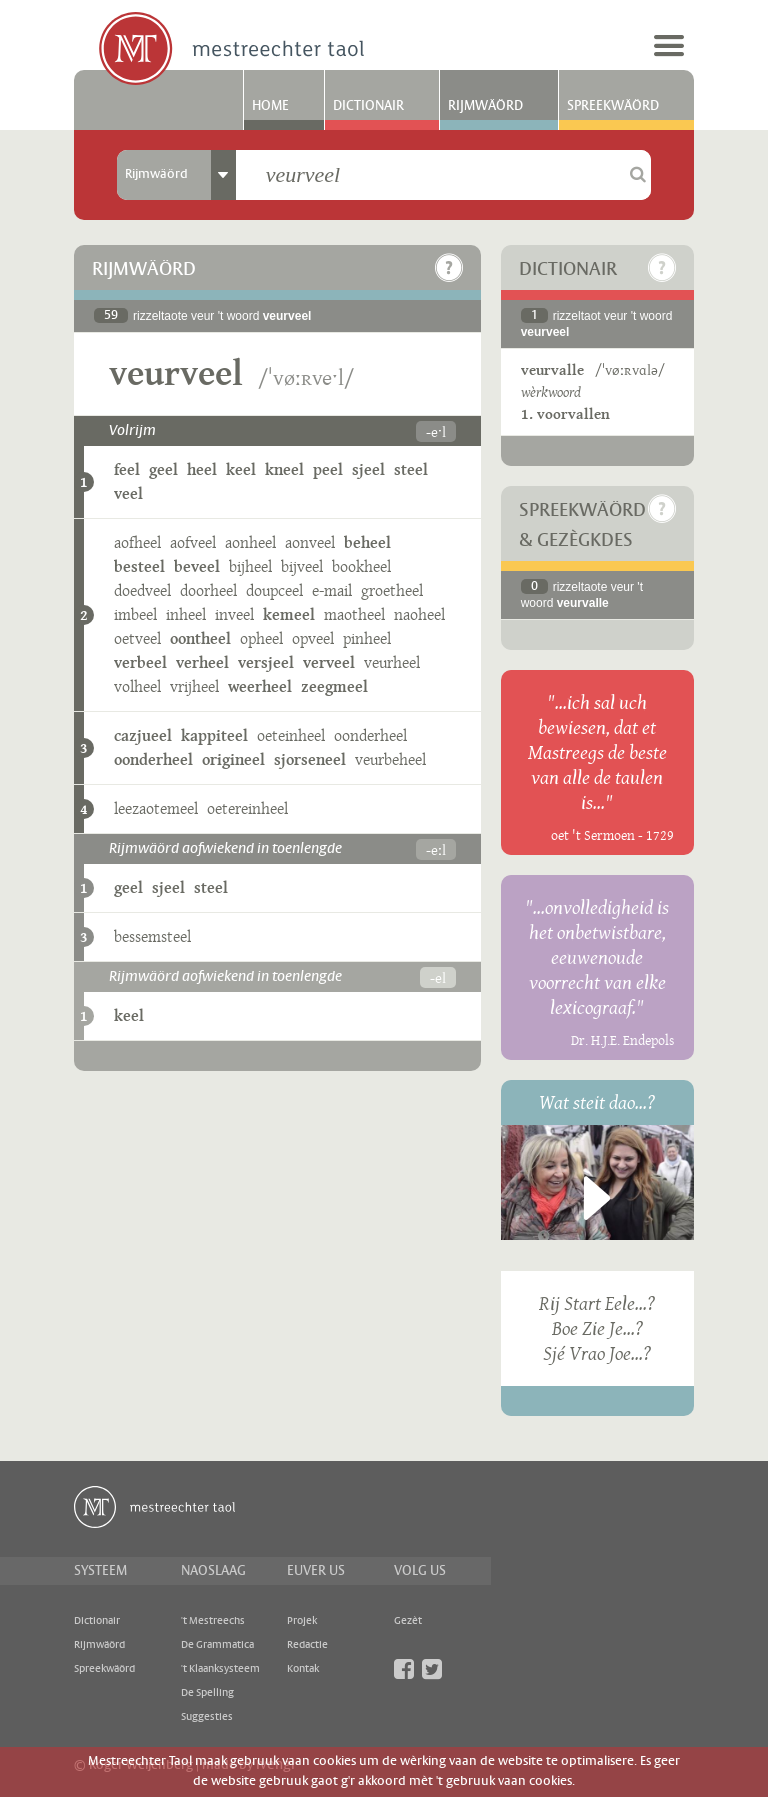  What do you see at coordinates (266, 662) in the screenshot?
I see `versjeel` at bounding box center [266, 662].